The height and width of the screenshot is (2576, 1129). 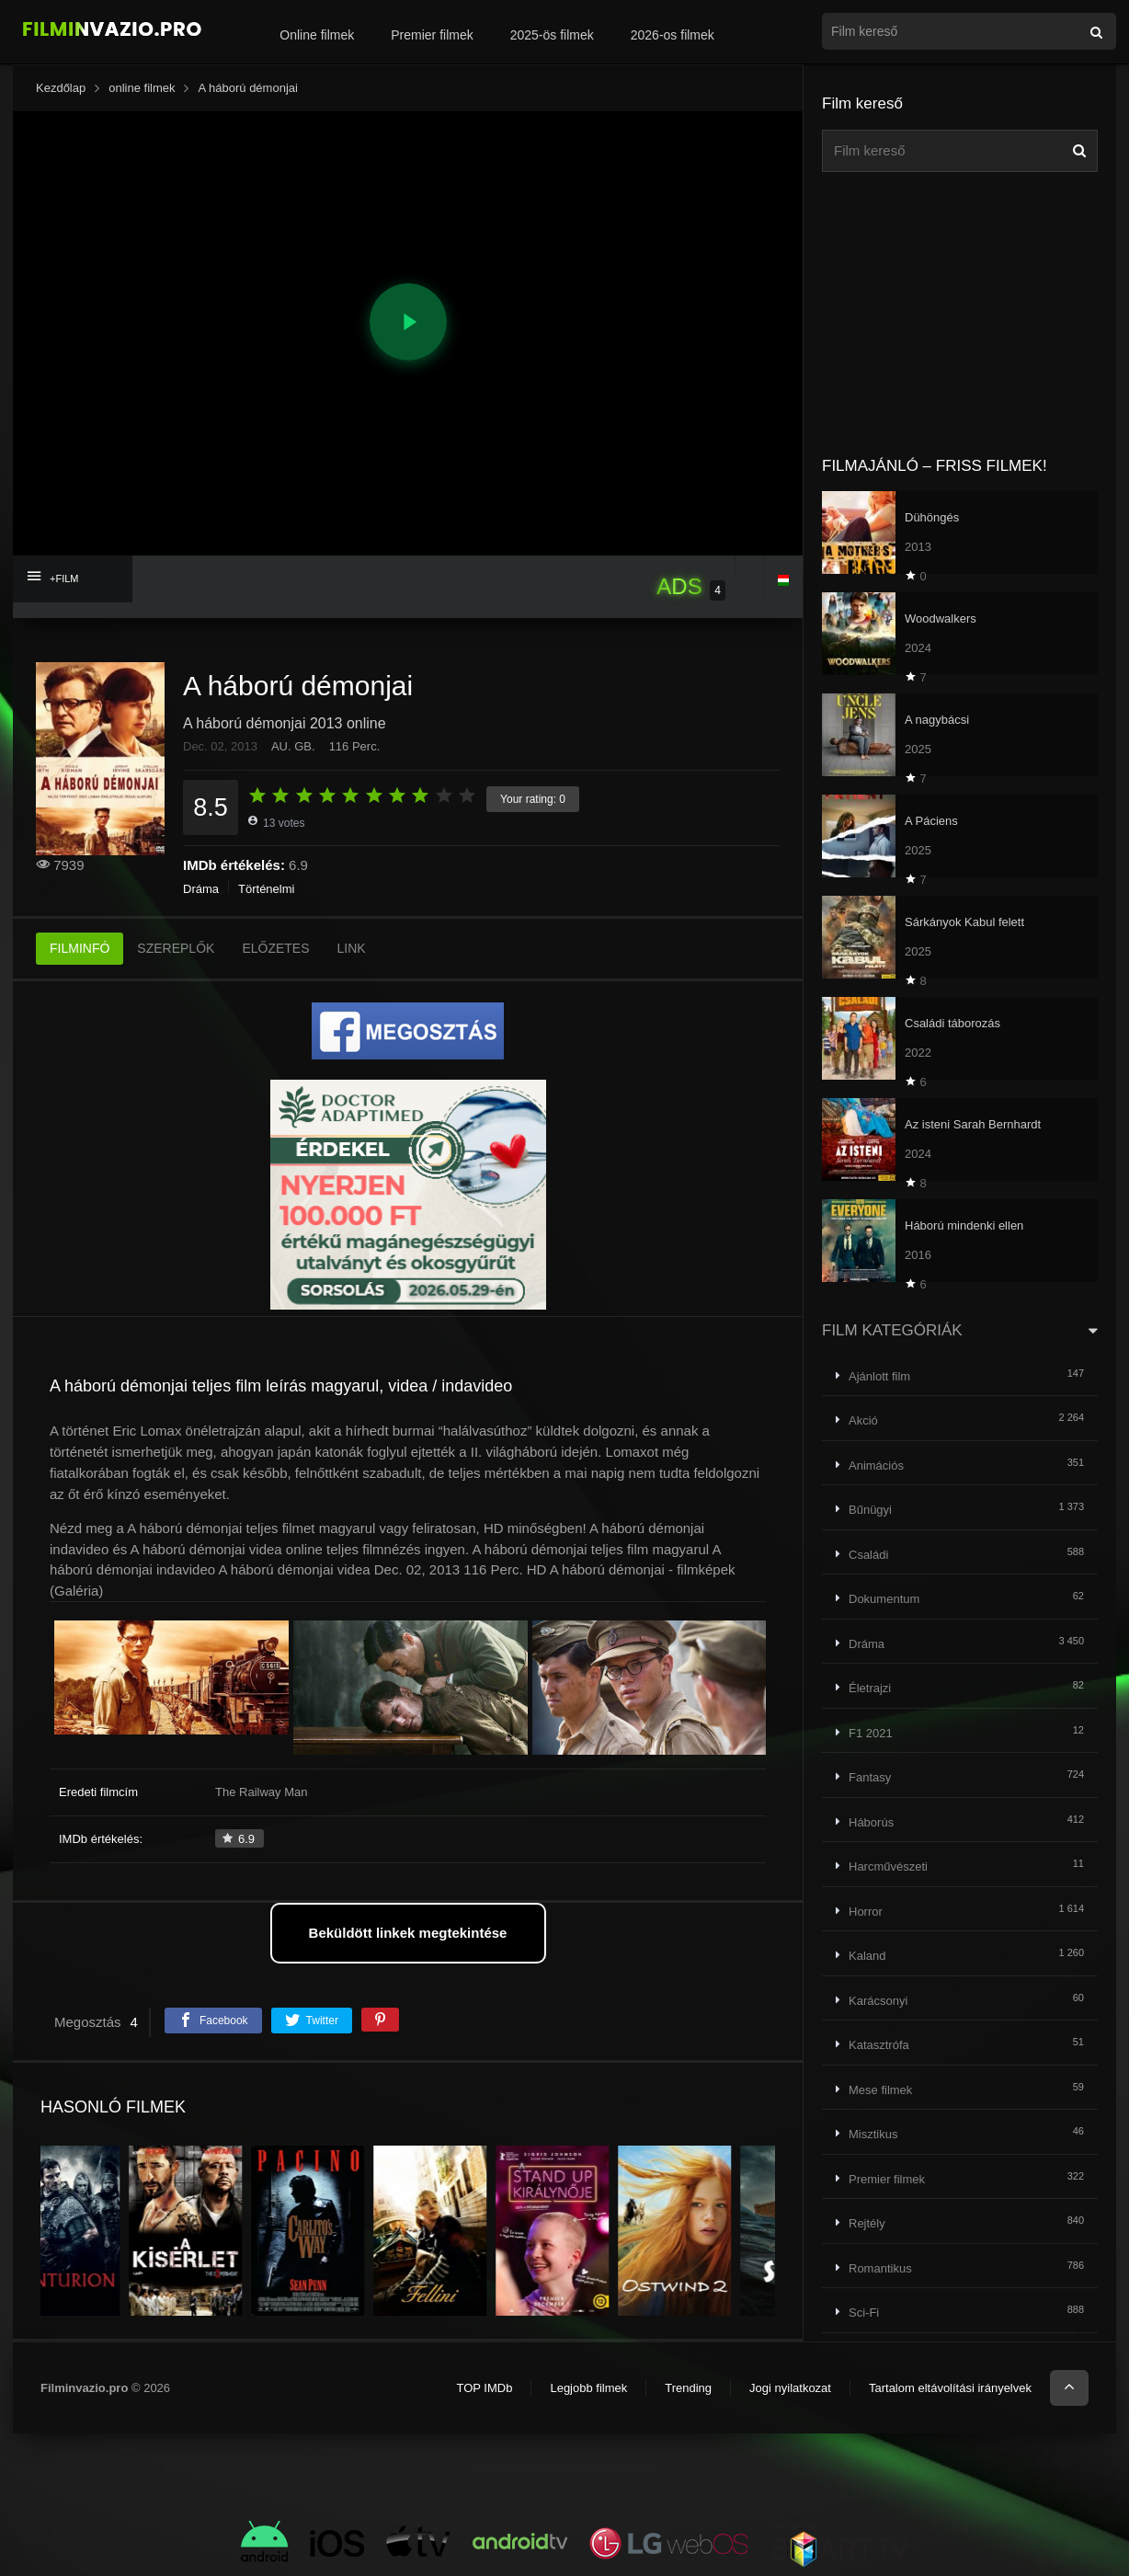 I want to click on FILMINFÓ, so click(x=79, y=948).